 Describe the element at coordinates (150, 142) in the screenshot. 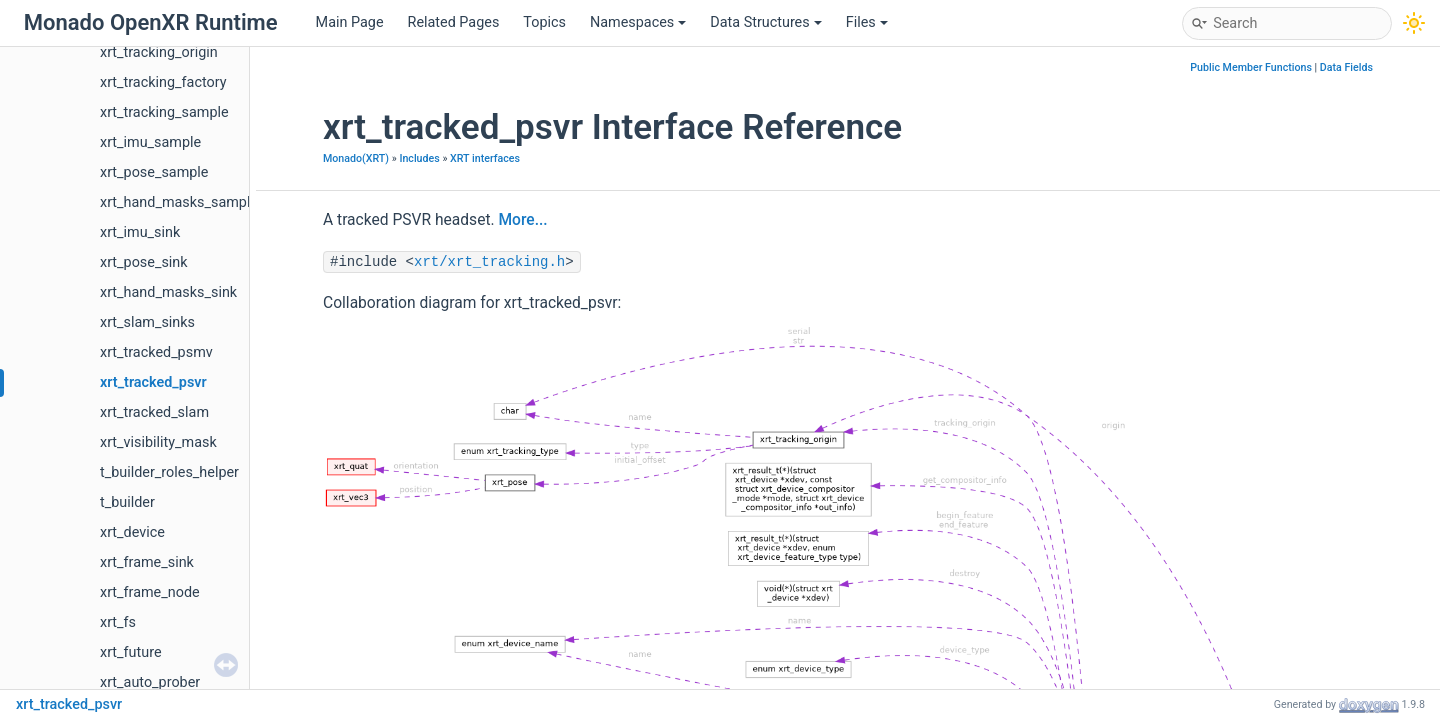

I see `xrt_imu_sample` at that location.